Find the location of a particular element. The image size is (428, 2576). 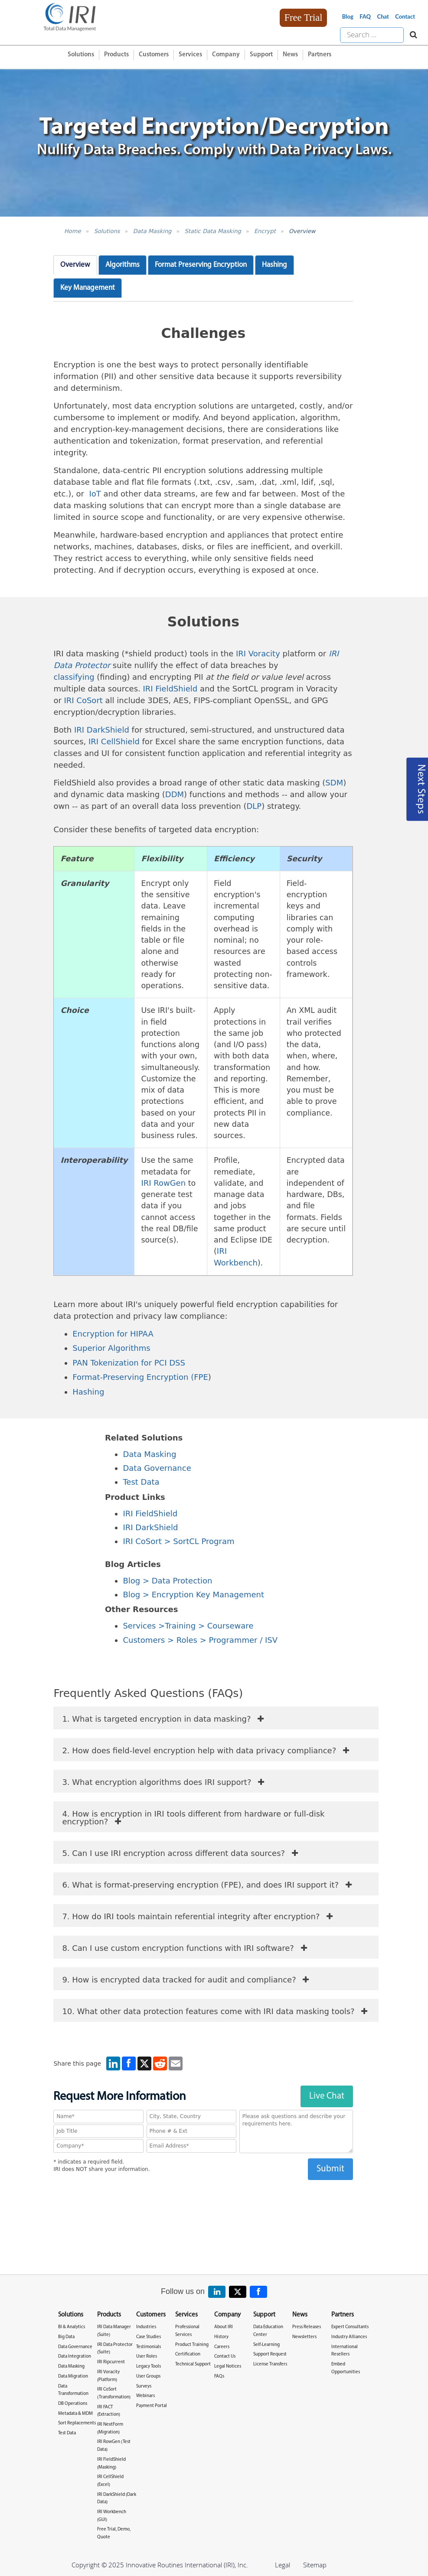

IRI CellShield is located at coordinates (114, 741).